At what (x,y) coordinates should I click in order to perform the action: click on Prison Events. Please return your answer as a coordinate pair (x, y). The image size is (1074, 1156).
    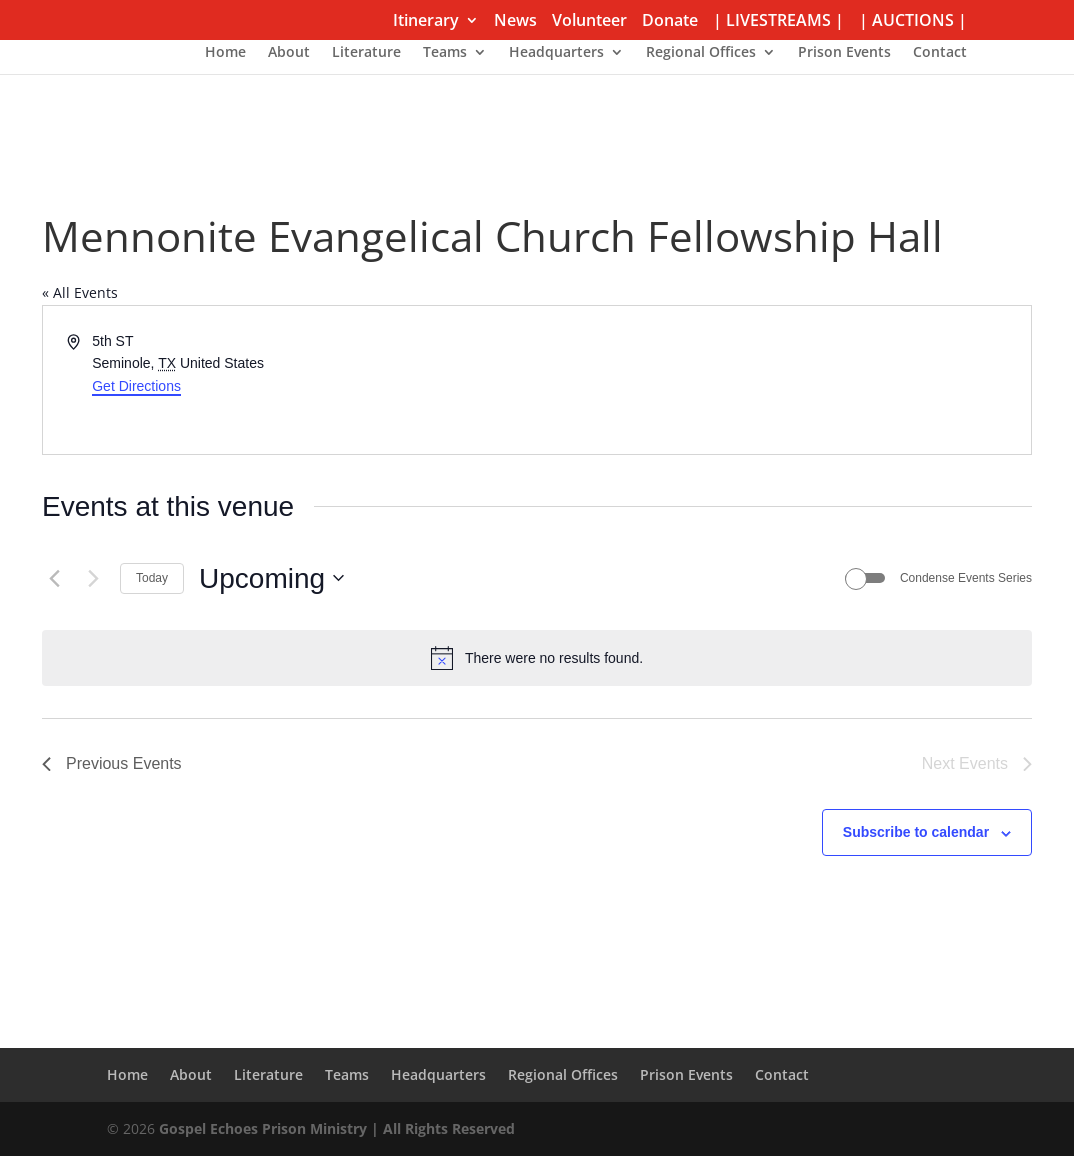
    Looking at the image, I should click on (844, 53).